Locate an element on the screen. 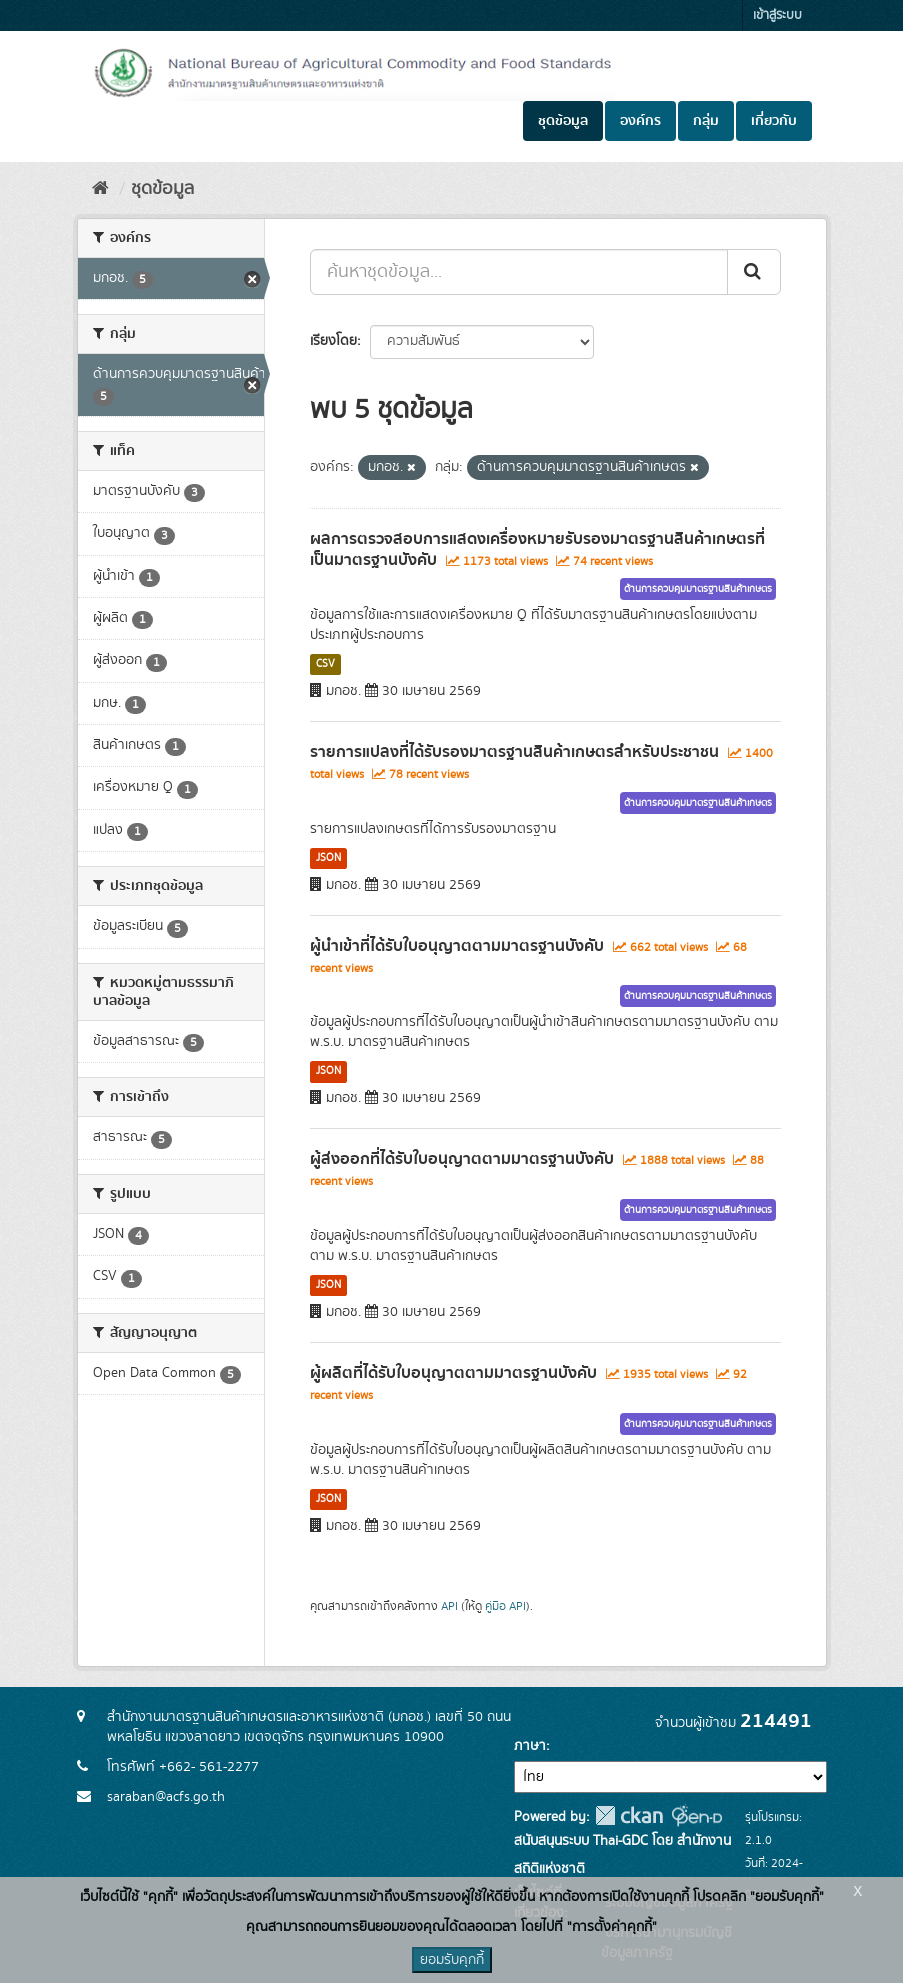 Image resolution: width=903 pixels, height=1983 pixels. ด้านการควบคุมมาตรฐานสินค้าเกษตร is located at coordinates (698, 589).